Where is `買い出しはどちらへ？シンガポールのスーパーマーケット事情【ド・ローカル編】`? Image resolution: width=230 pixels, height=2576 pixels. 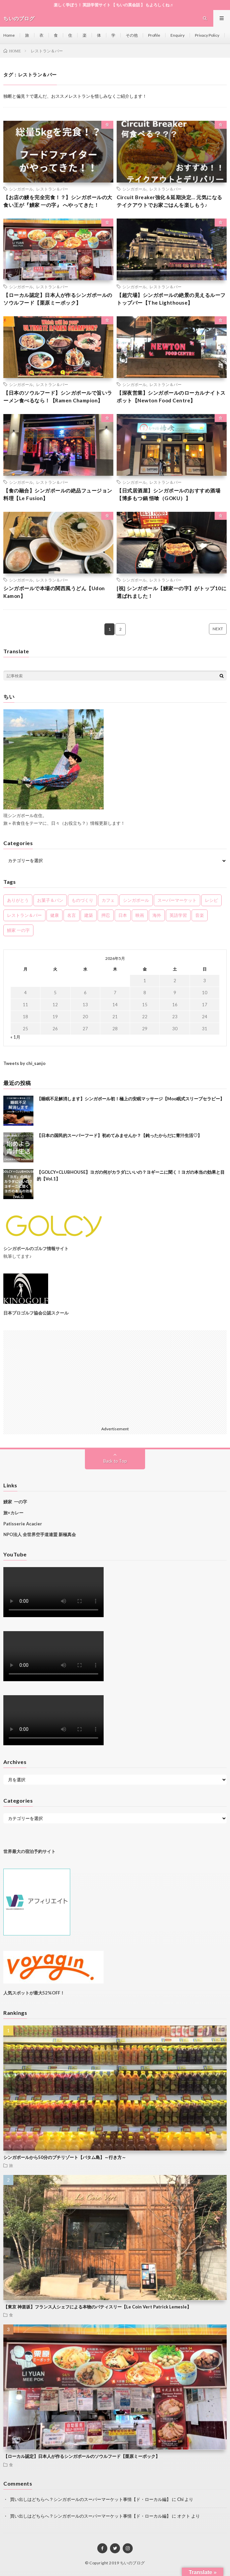 買い出しはどちらへ？シンガポールのスーパーマーケット事情【ド・ローカル編】 is located at coordinates (90, 2499).